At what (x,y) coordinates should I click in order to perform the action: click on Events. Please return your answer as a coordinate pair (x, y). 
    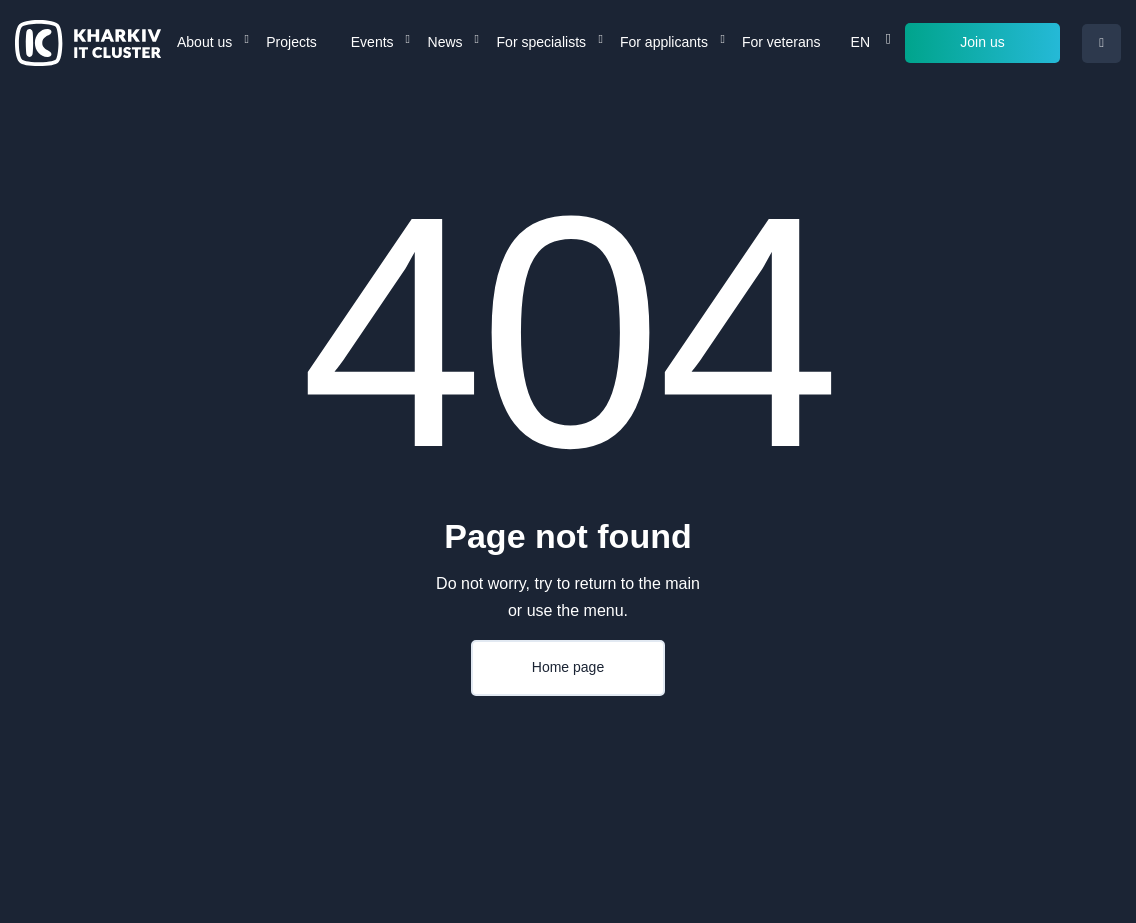
    Looking at the image, I should click on (372, 42).